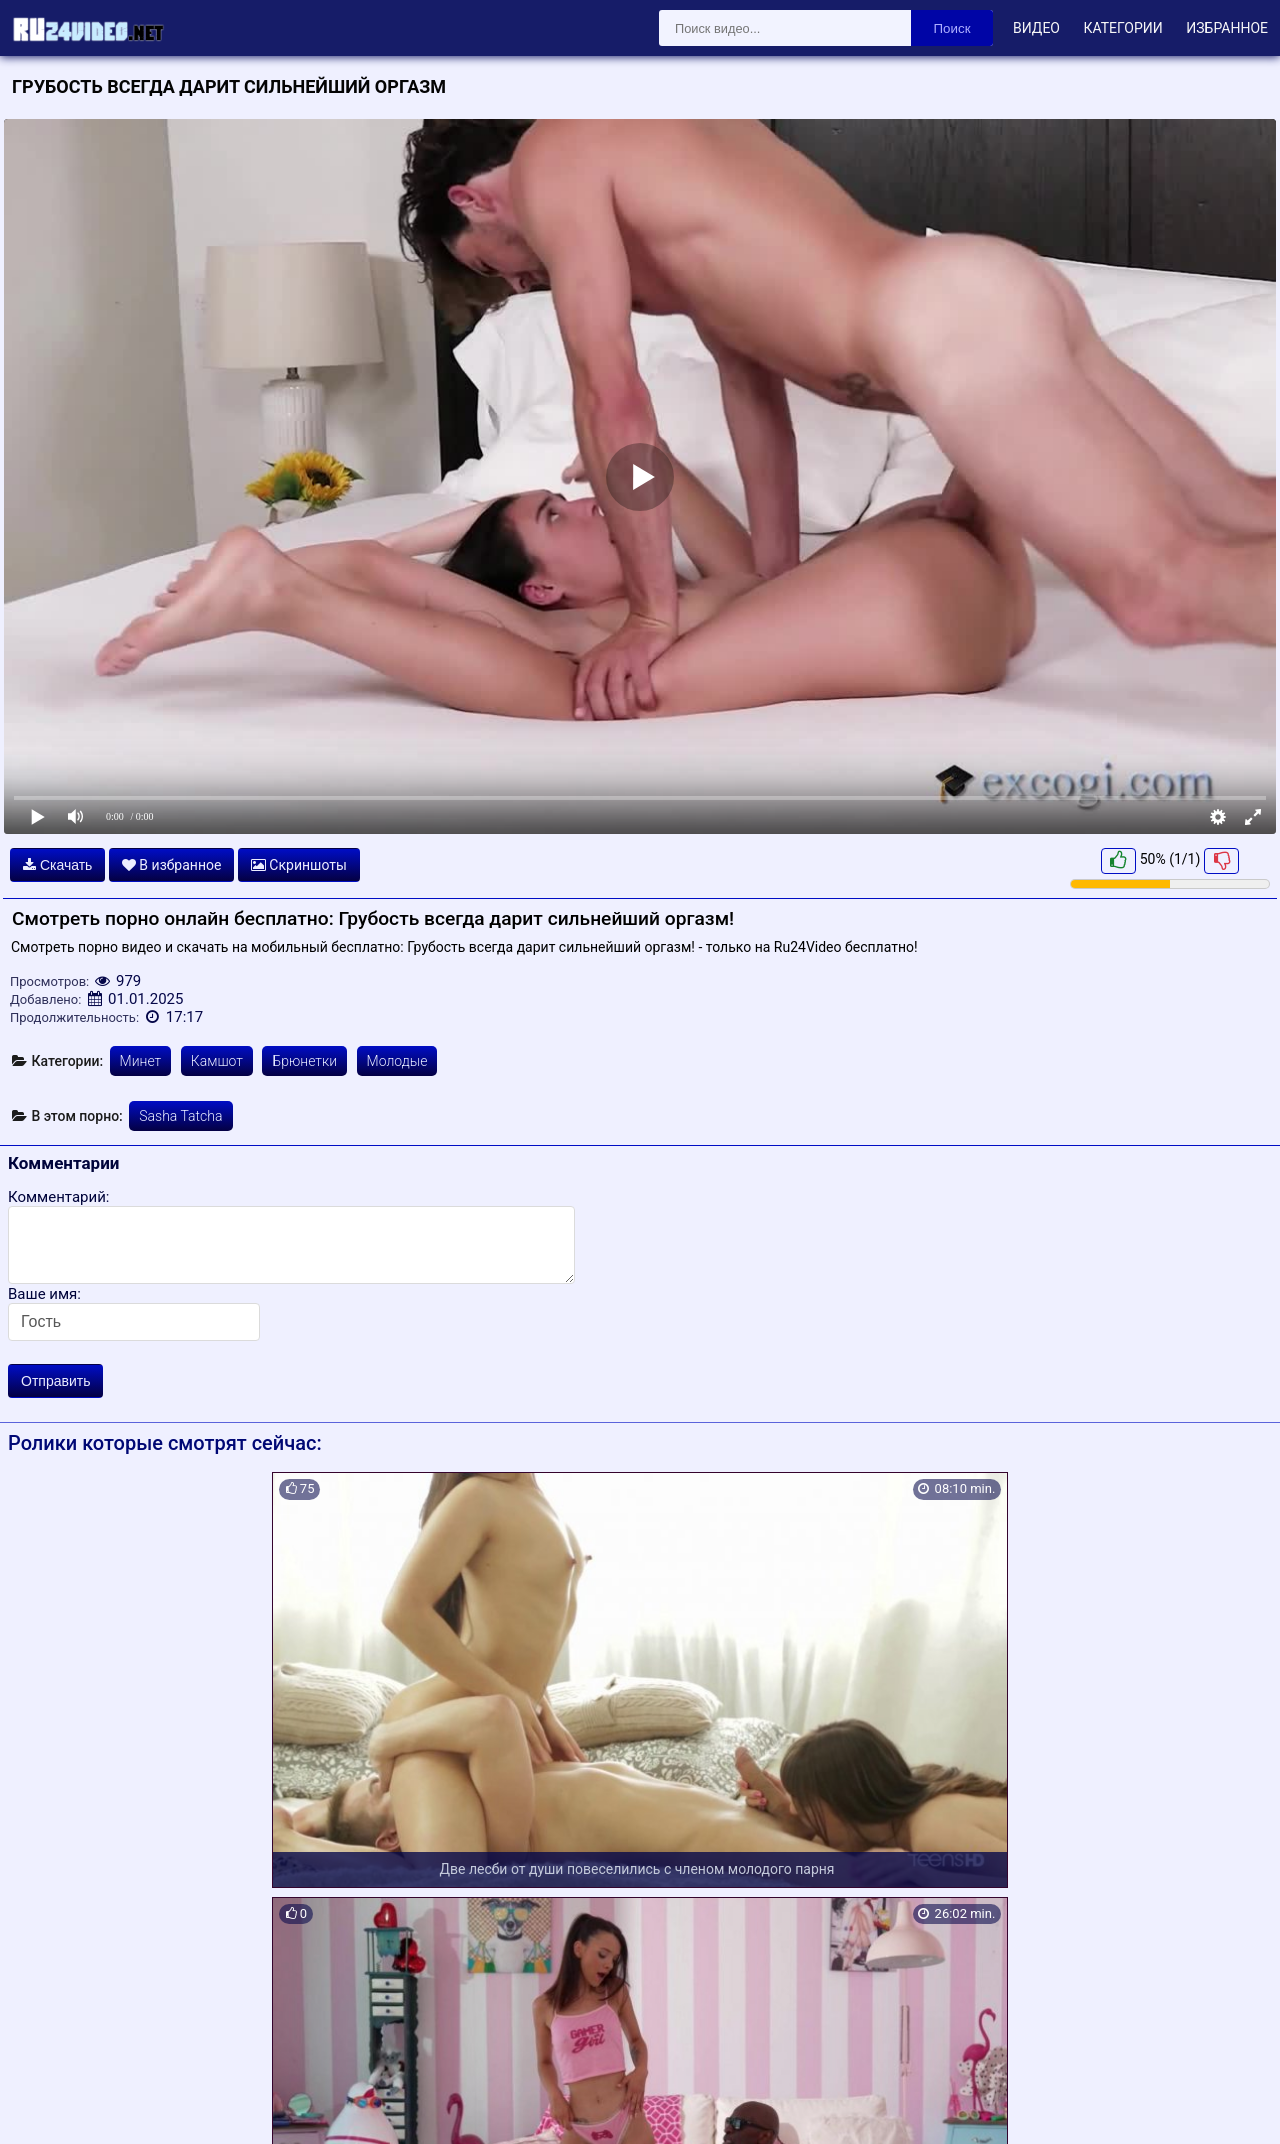  What do you see at coordinates (44, 2105) in the screenshot?
I see `Карта сайта` at bounding box center [44, 2105].